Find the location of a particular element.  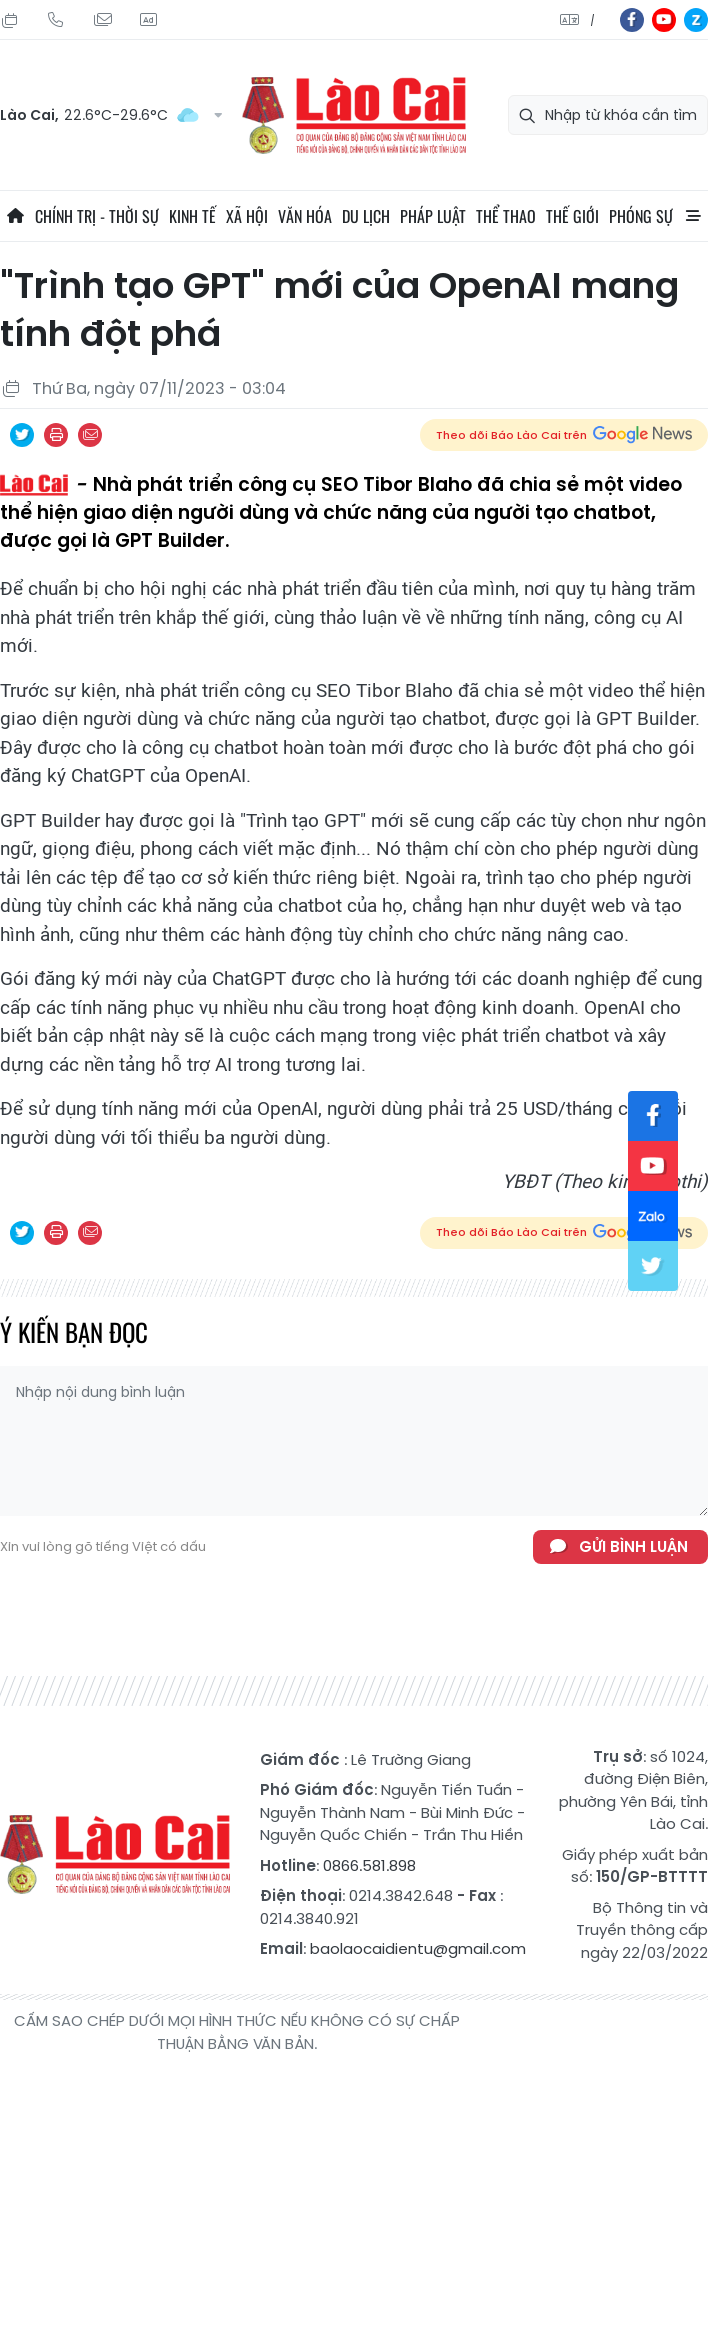

Văn hóa is located at coordinates (305, 216).